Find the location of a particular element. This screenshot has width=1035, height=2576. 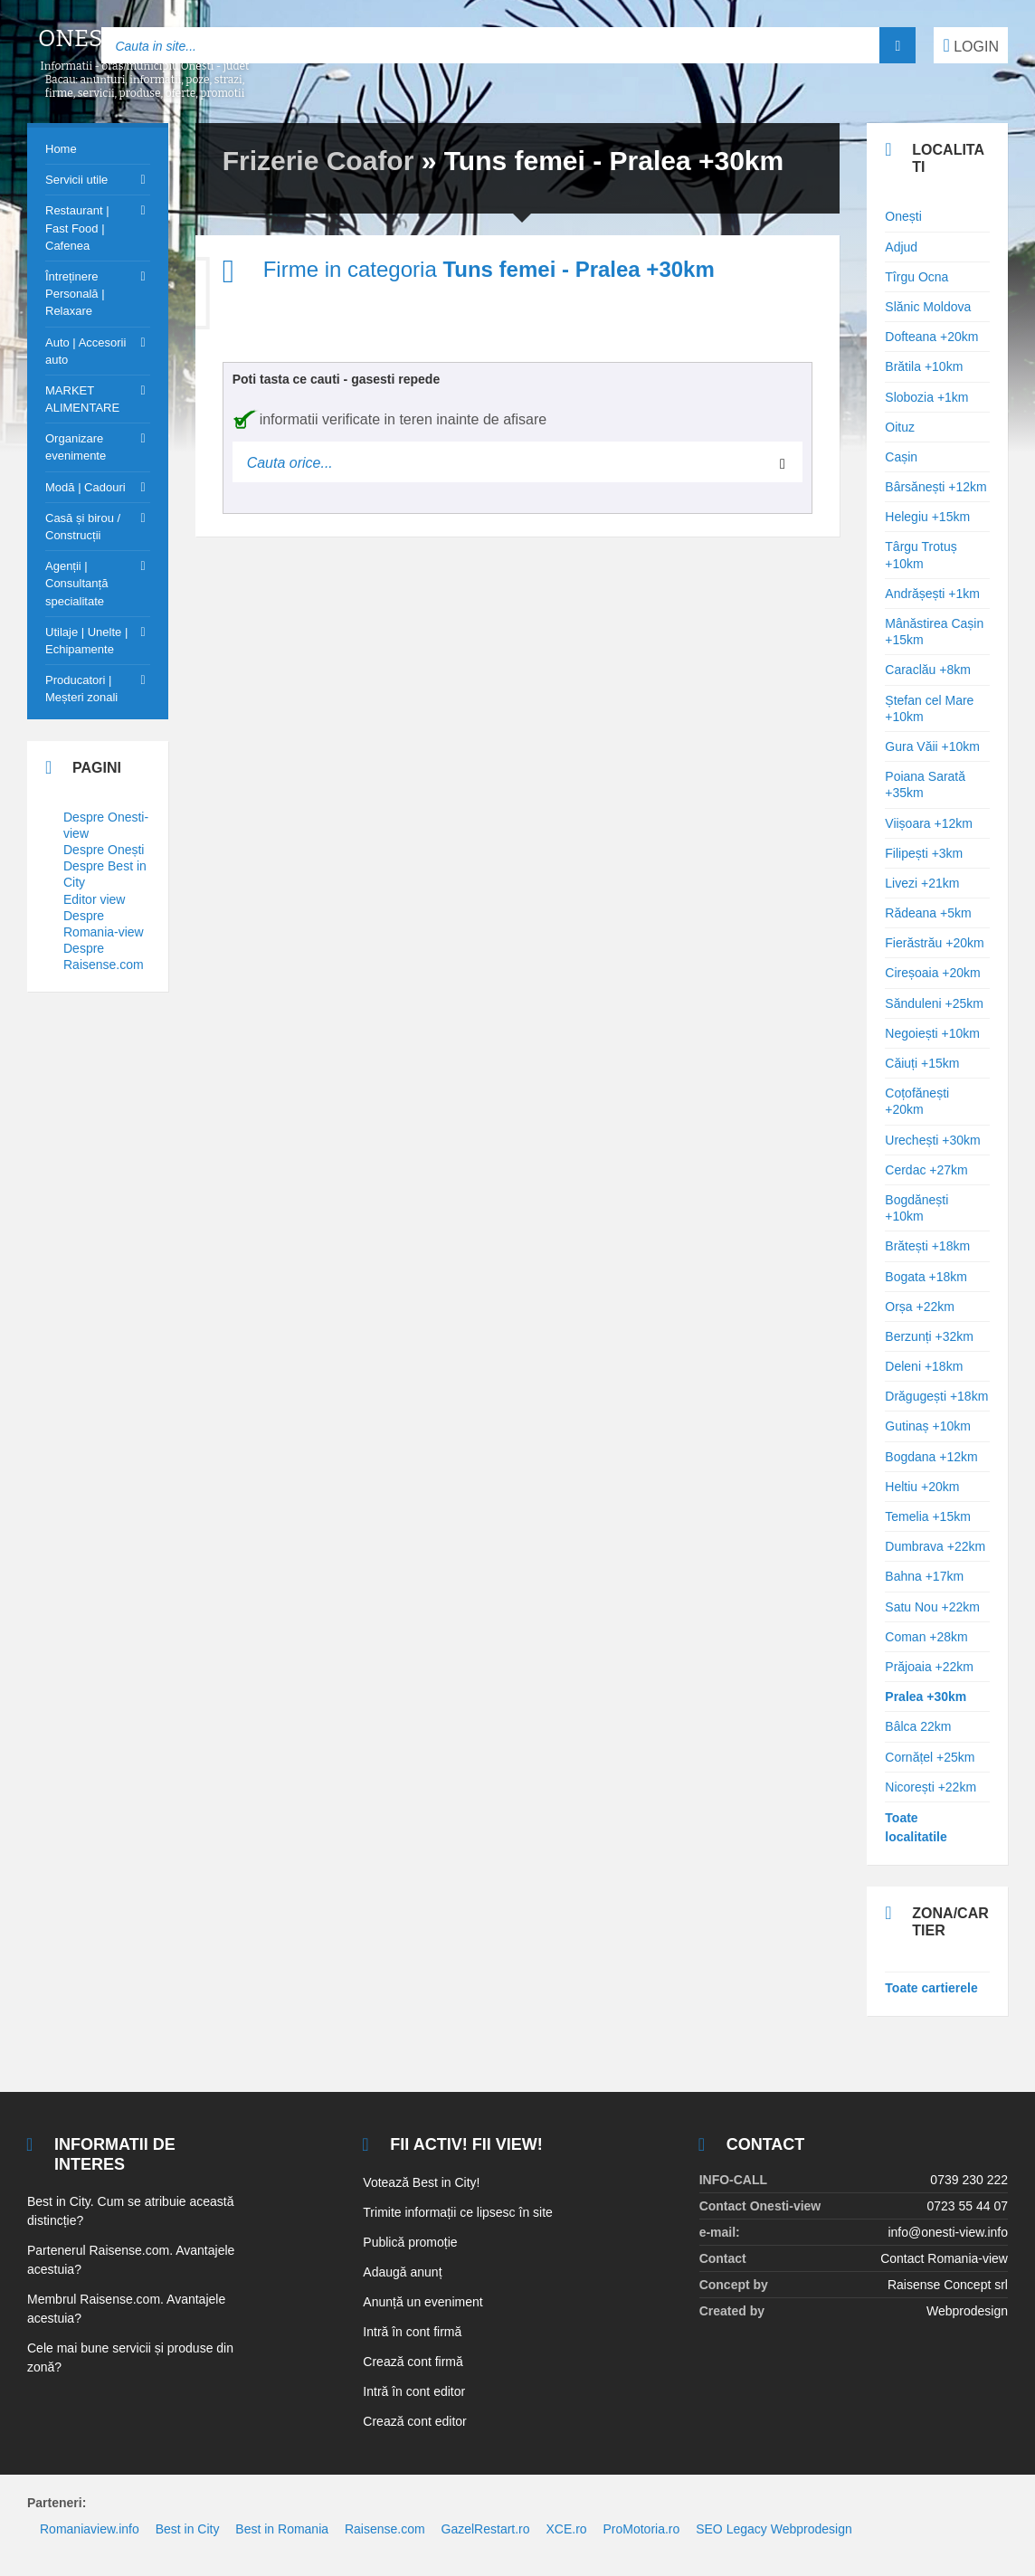

Gura Văii +10km is located at coordinates (932, 746).